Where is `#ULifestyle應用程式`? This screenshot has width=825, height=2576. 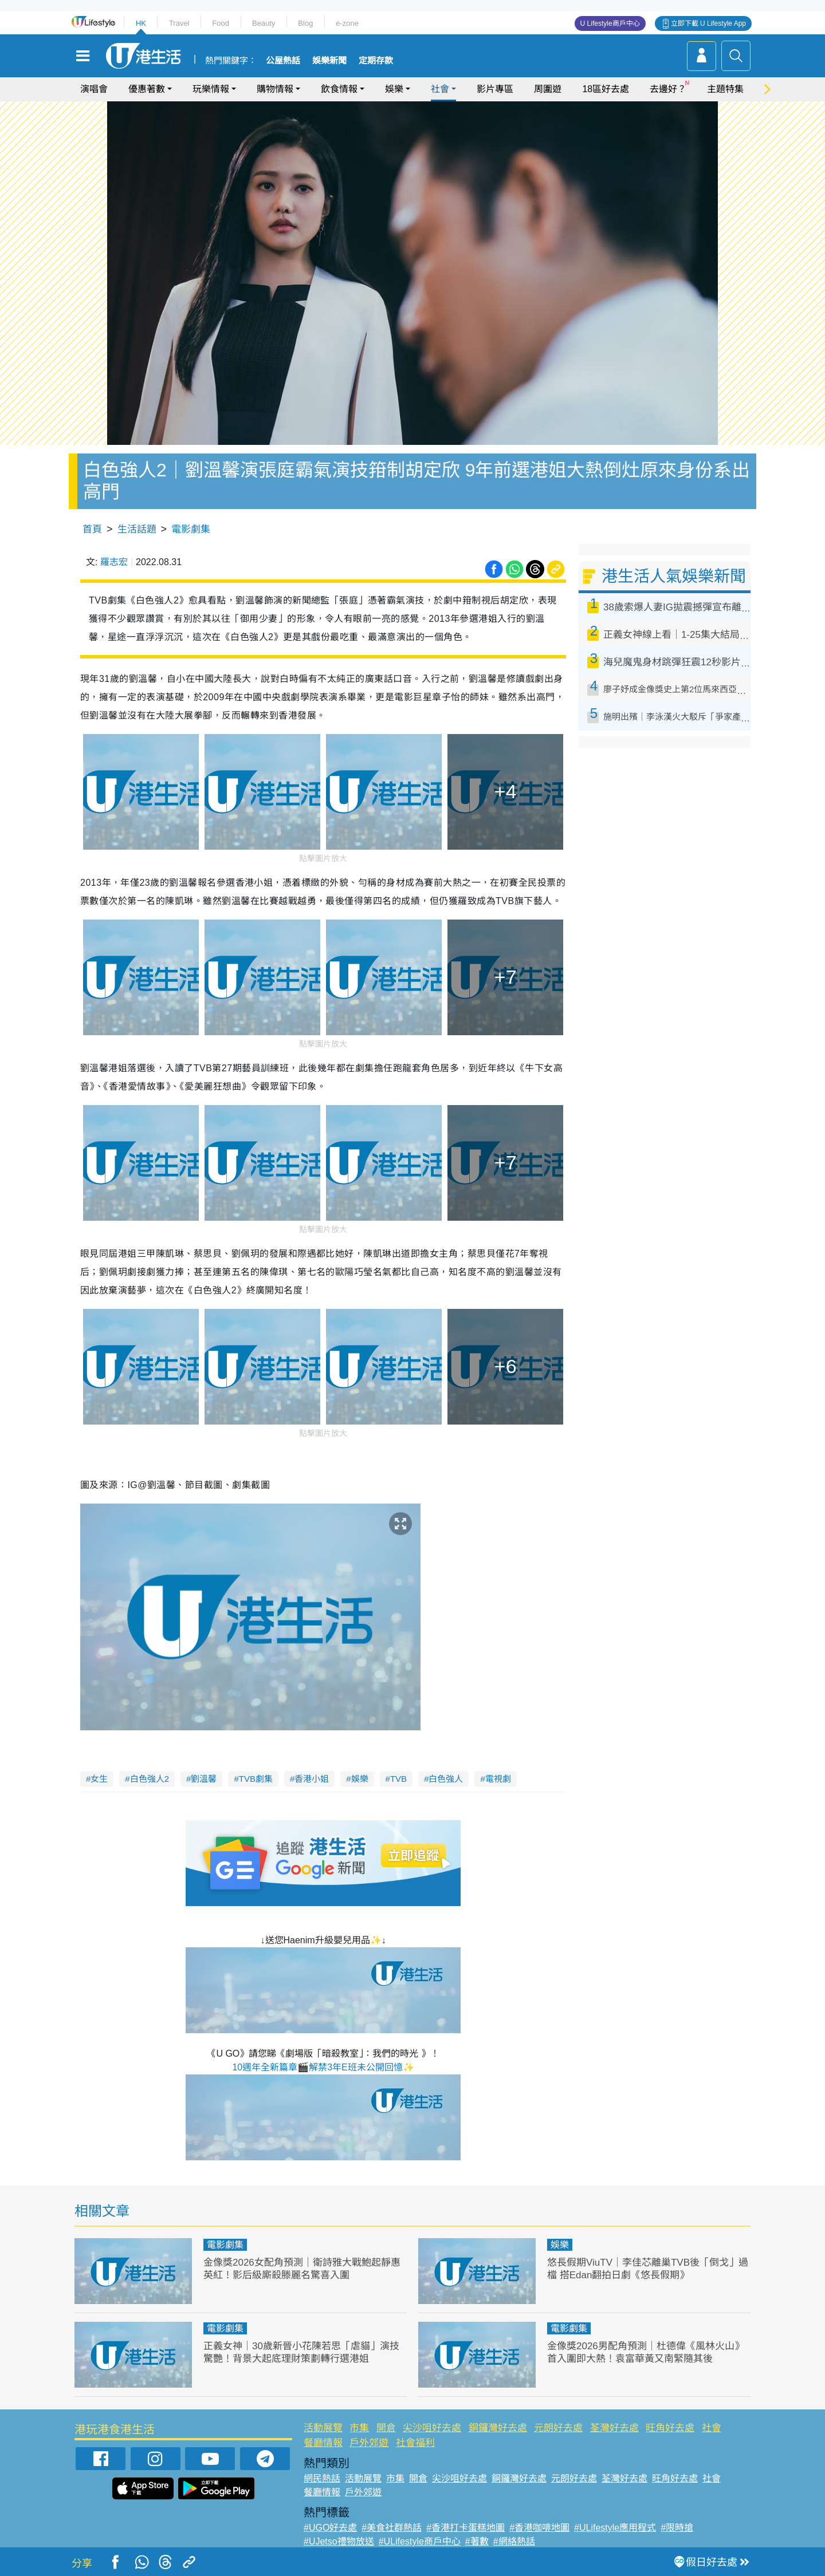 #ULifestyle應用程式 is located at coordinates (615, 2527).